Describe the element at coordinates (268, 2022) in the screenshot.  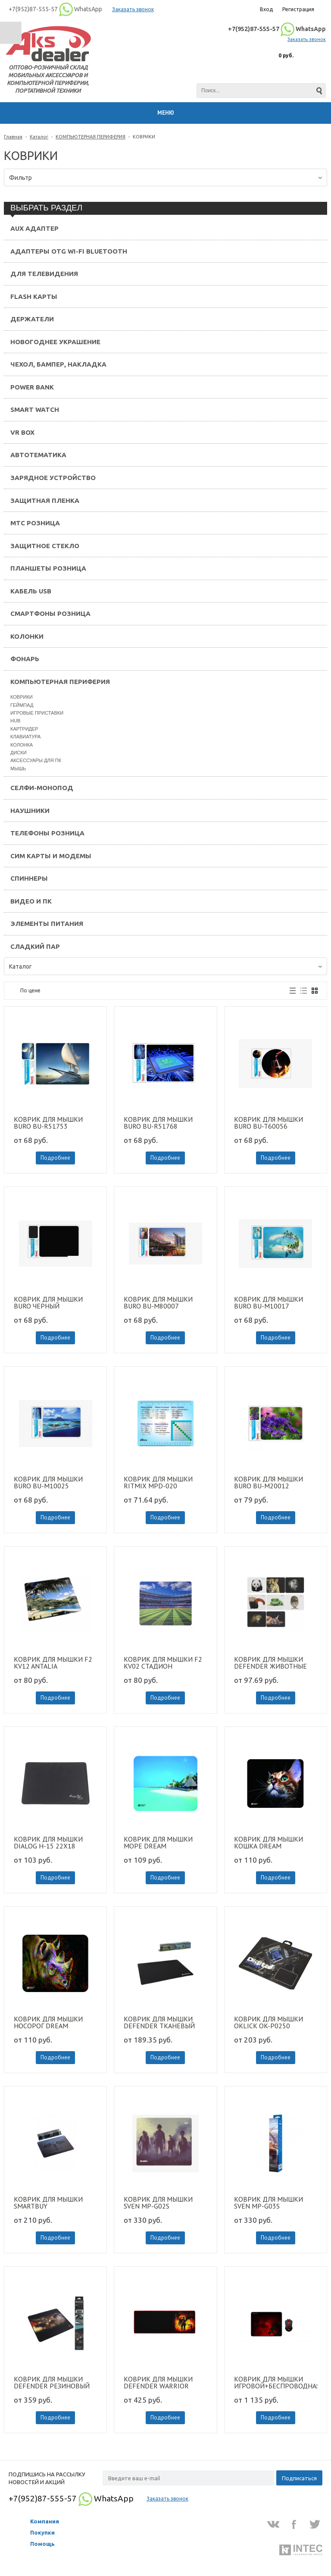
I see `КОВРИК ДЛЯ МЫШКИ OKLICK OK-P0250` at that location.